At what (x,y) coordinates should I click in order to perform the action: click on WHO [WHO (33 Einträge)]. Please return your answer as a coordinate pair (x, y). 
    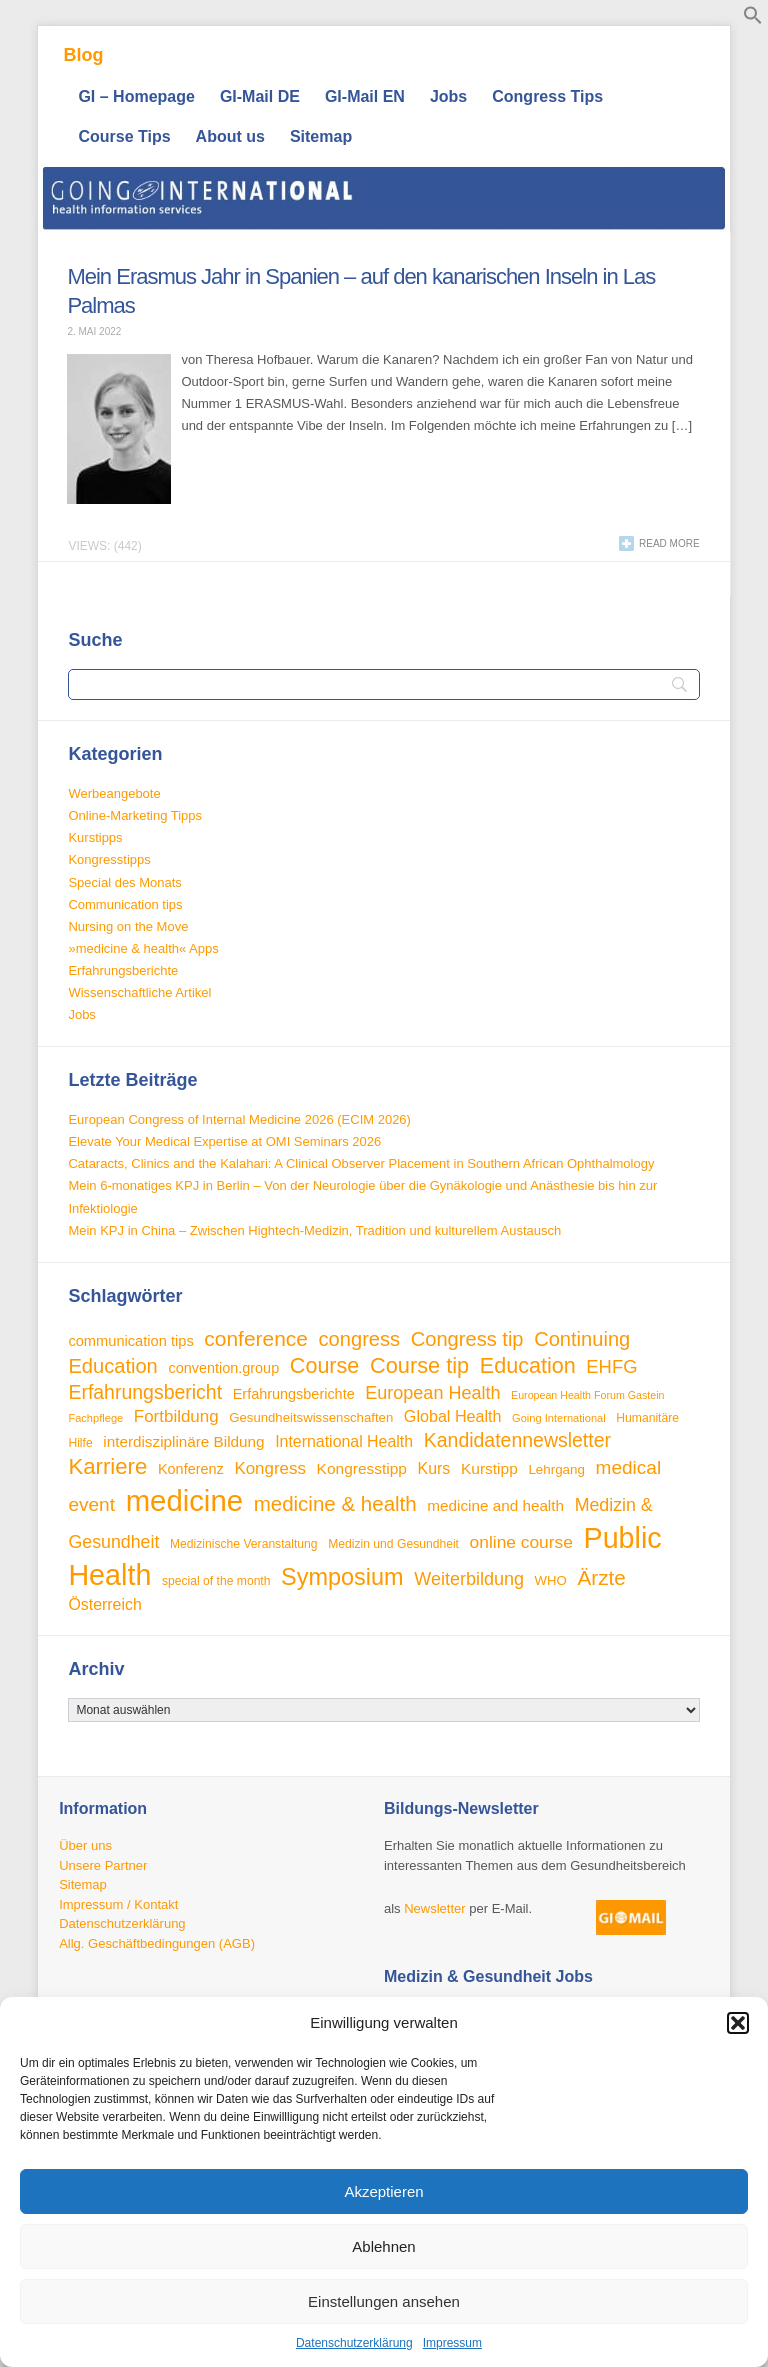
    Looking at the image, I should click on (551, 1580).